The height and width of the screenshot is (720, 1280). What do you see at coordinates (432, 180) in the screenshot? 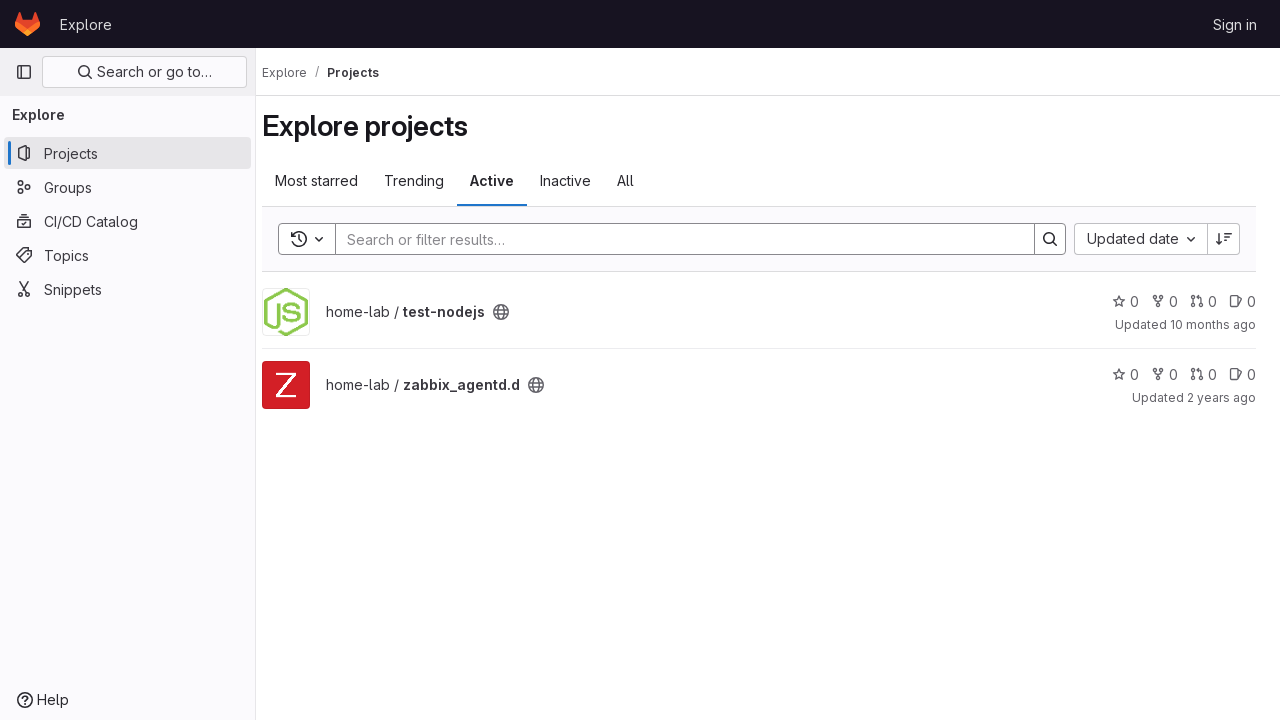
I see `Trending [tab]` at bounding box center [432, 180].